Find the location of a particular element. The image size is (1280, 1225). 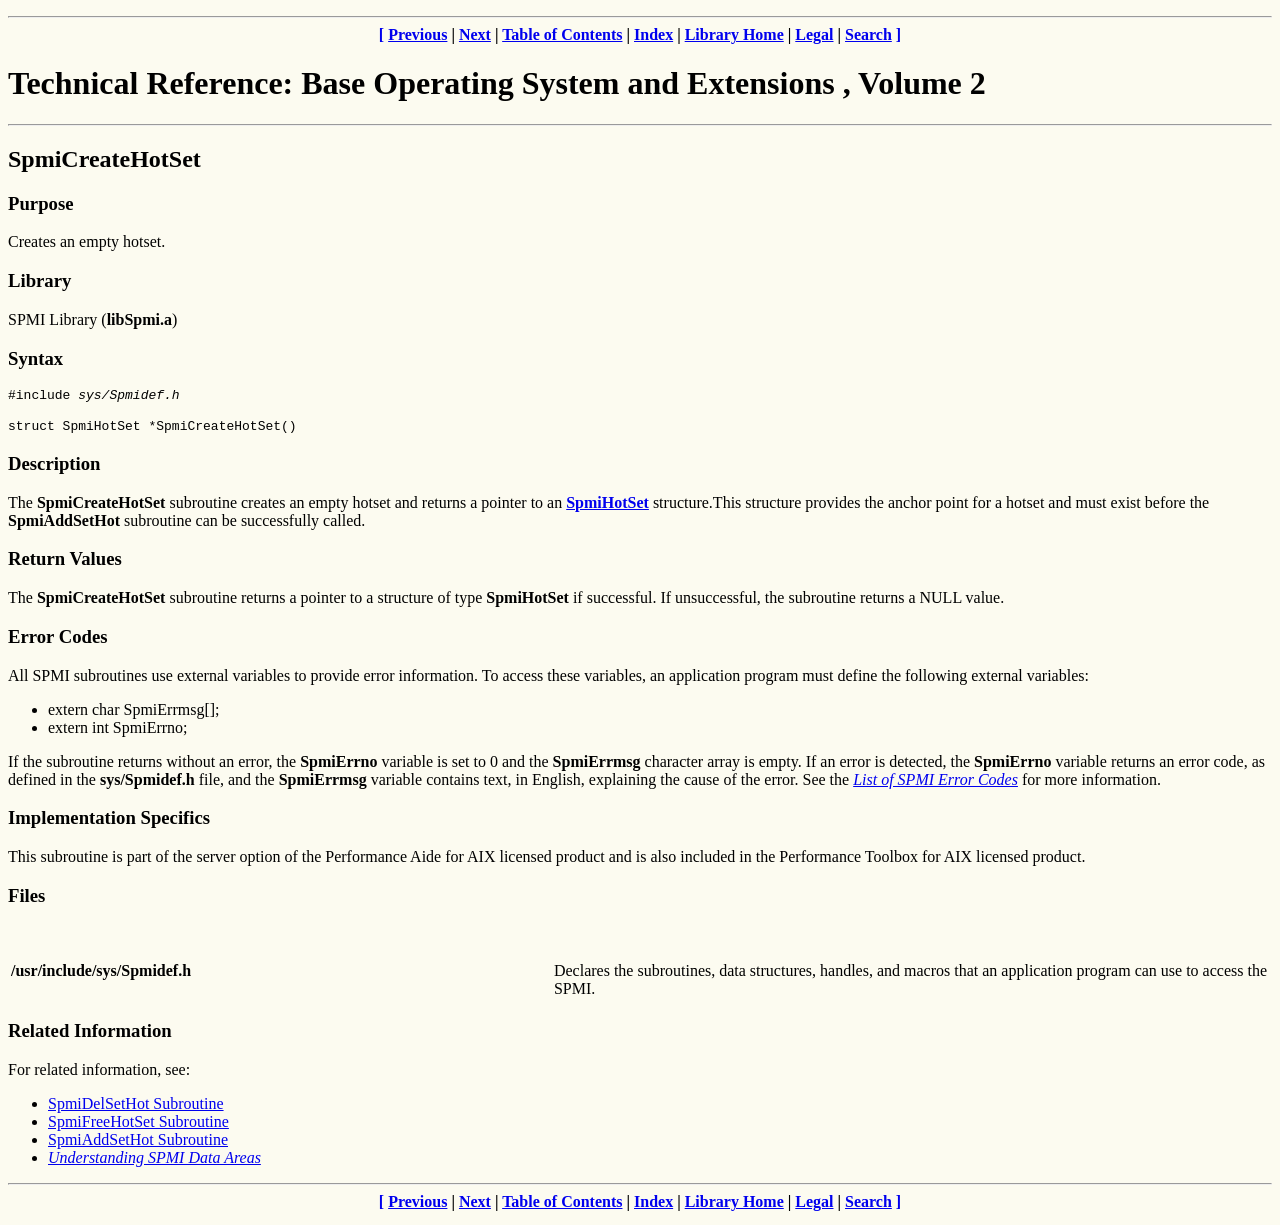

Return Values is located at coordinates (65, 564).